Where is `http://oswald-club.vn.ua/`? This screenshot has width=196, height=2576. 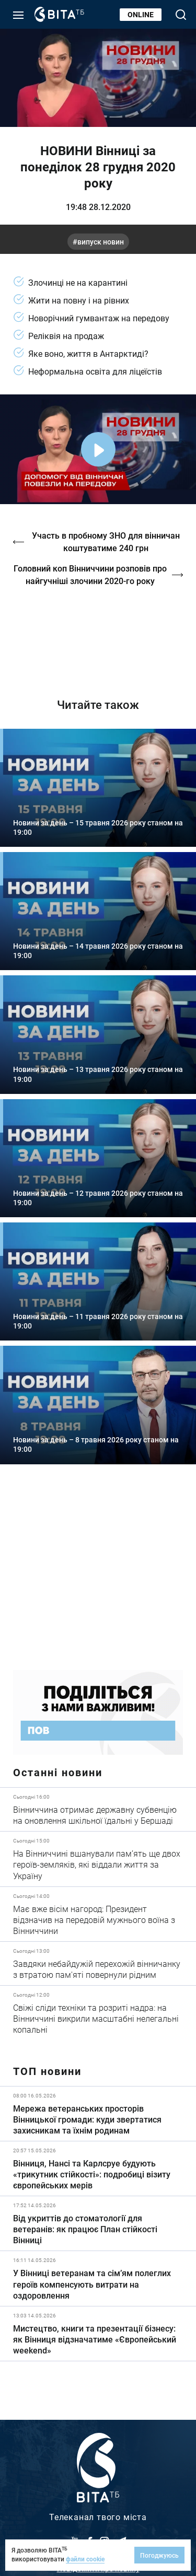 http://oswald-club.vn.ua/ is located at coordinates (98, 634).